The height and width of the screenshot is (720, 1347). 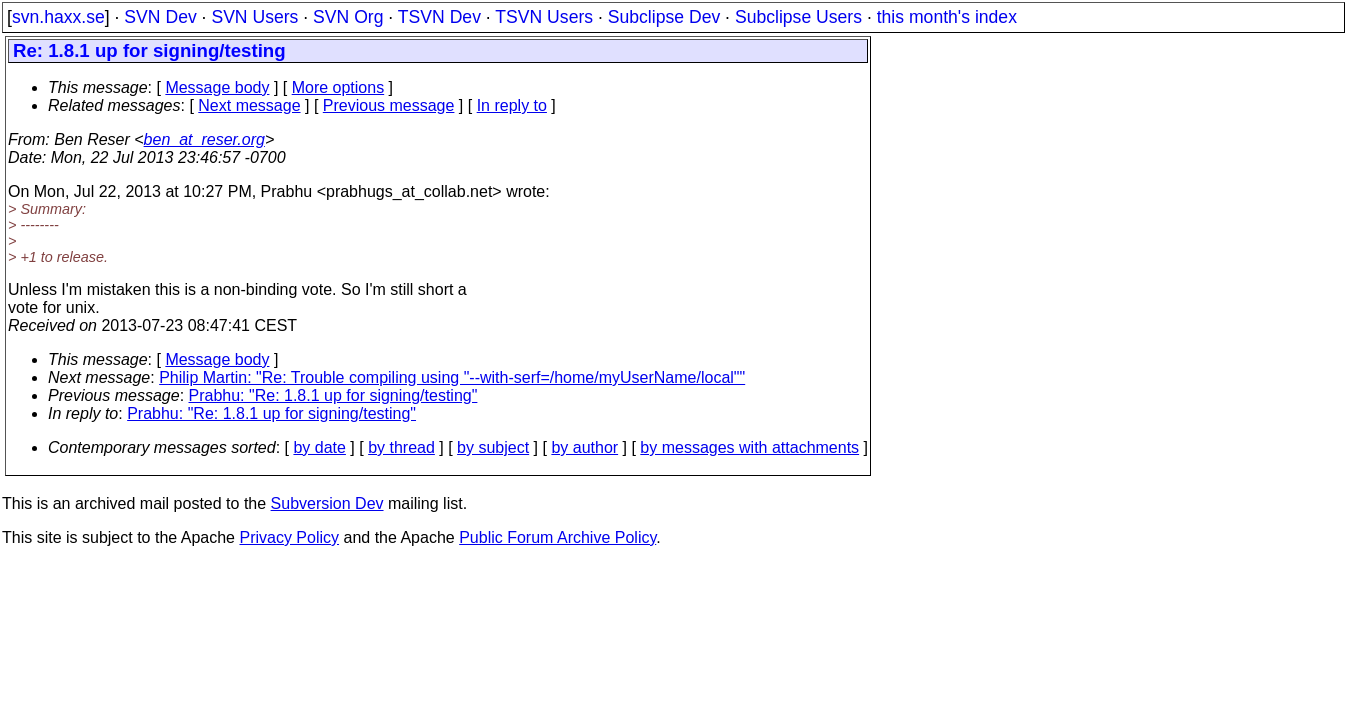 What do you see at coordinates (947, 17) in the screenshot?
I see `this month's index` at bounding box center [947, 17].